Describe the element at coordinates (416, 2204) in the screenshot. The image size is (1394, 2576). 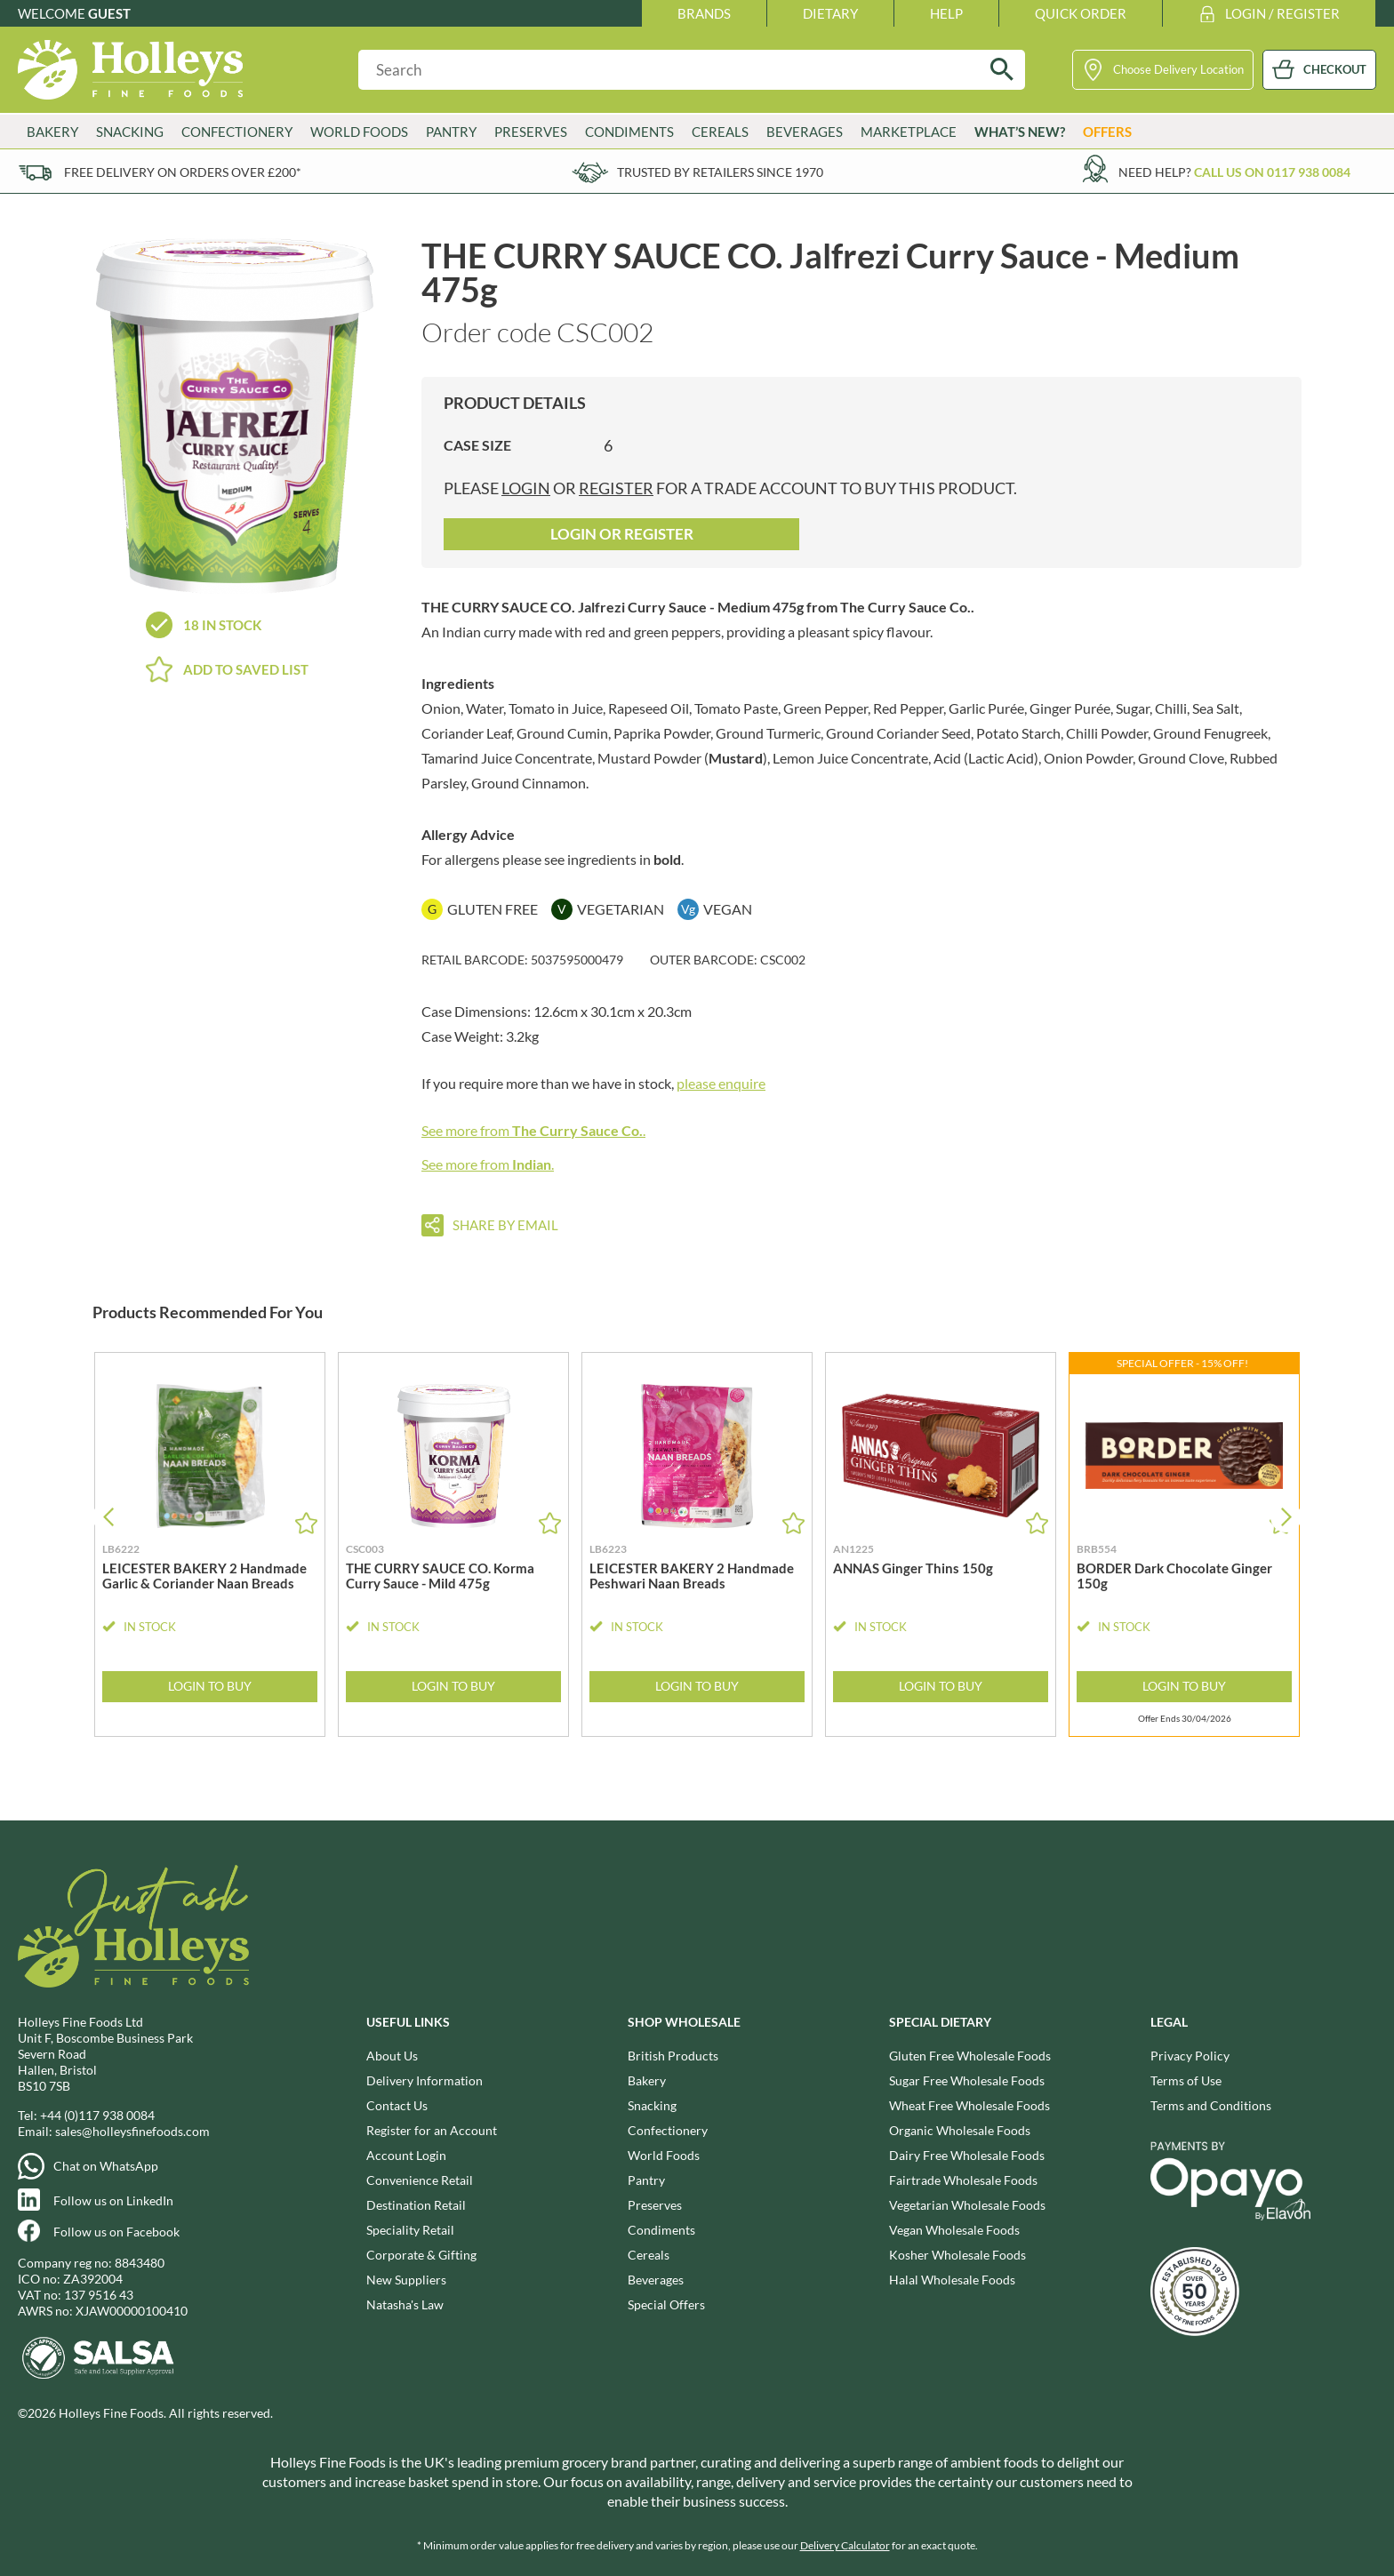
I see `Destination Retail` at that location.